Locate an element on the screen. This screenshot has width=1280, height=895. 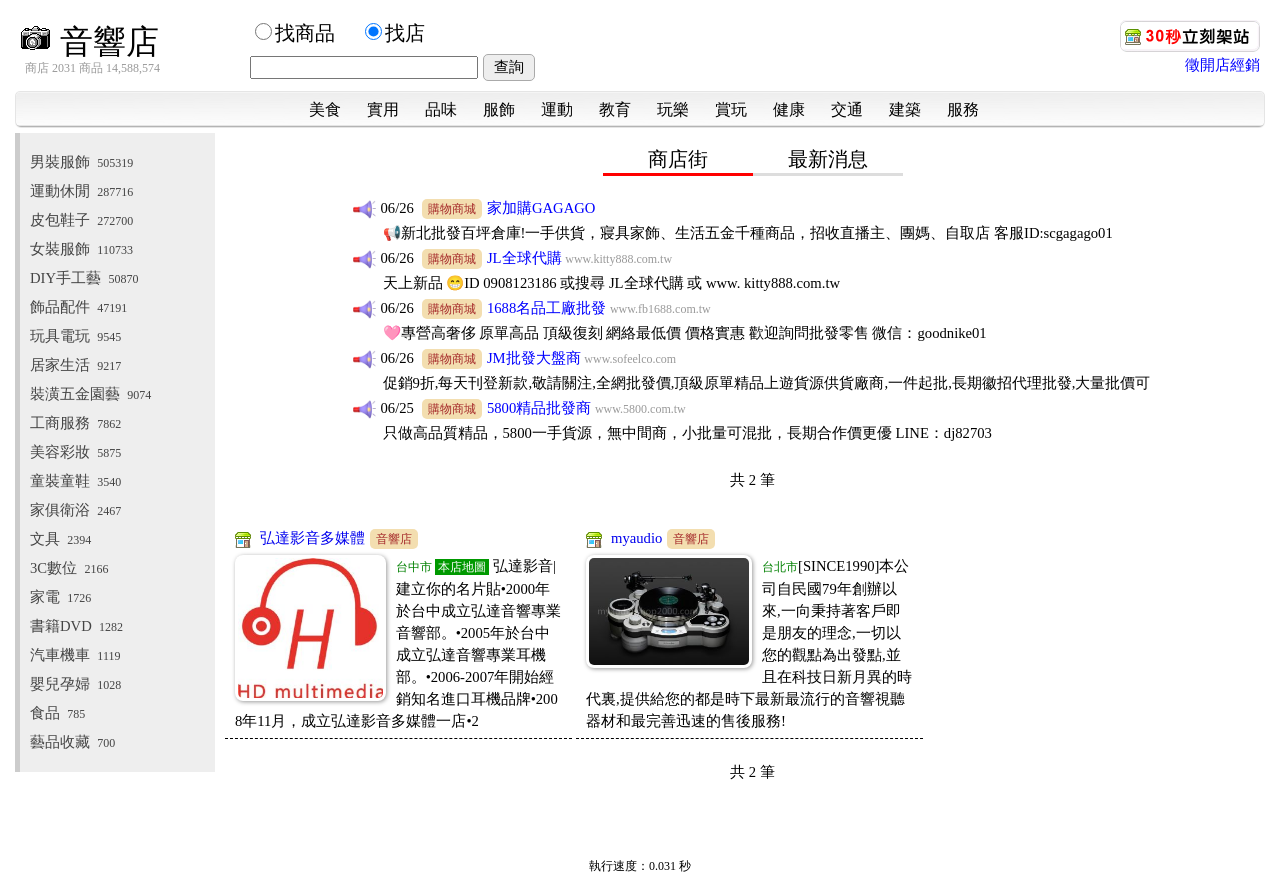
運動休閒 is located at coordinates (81, 191).